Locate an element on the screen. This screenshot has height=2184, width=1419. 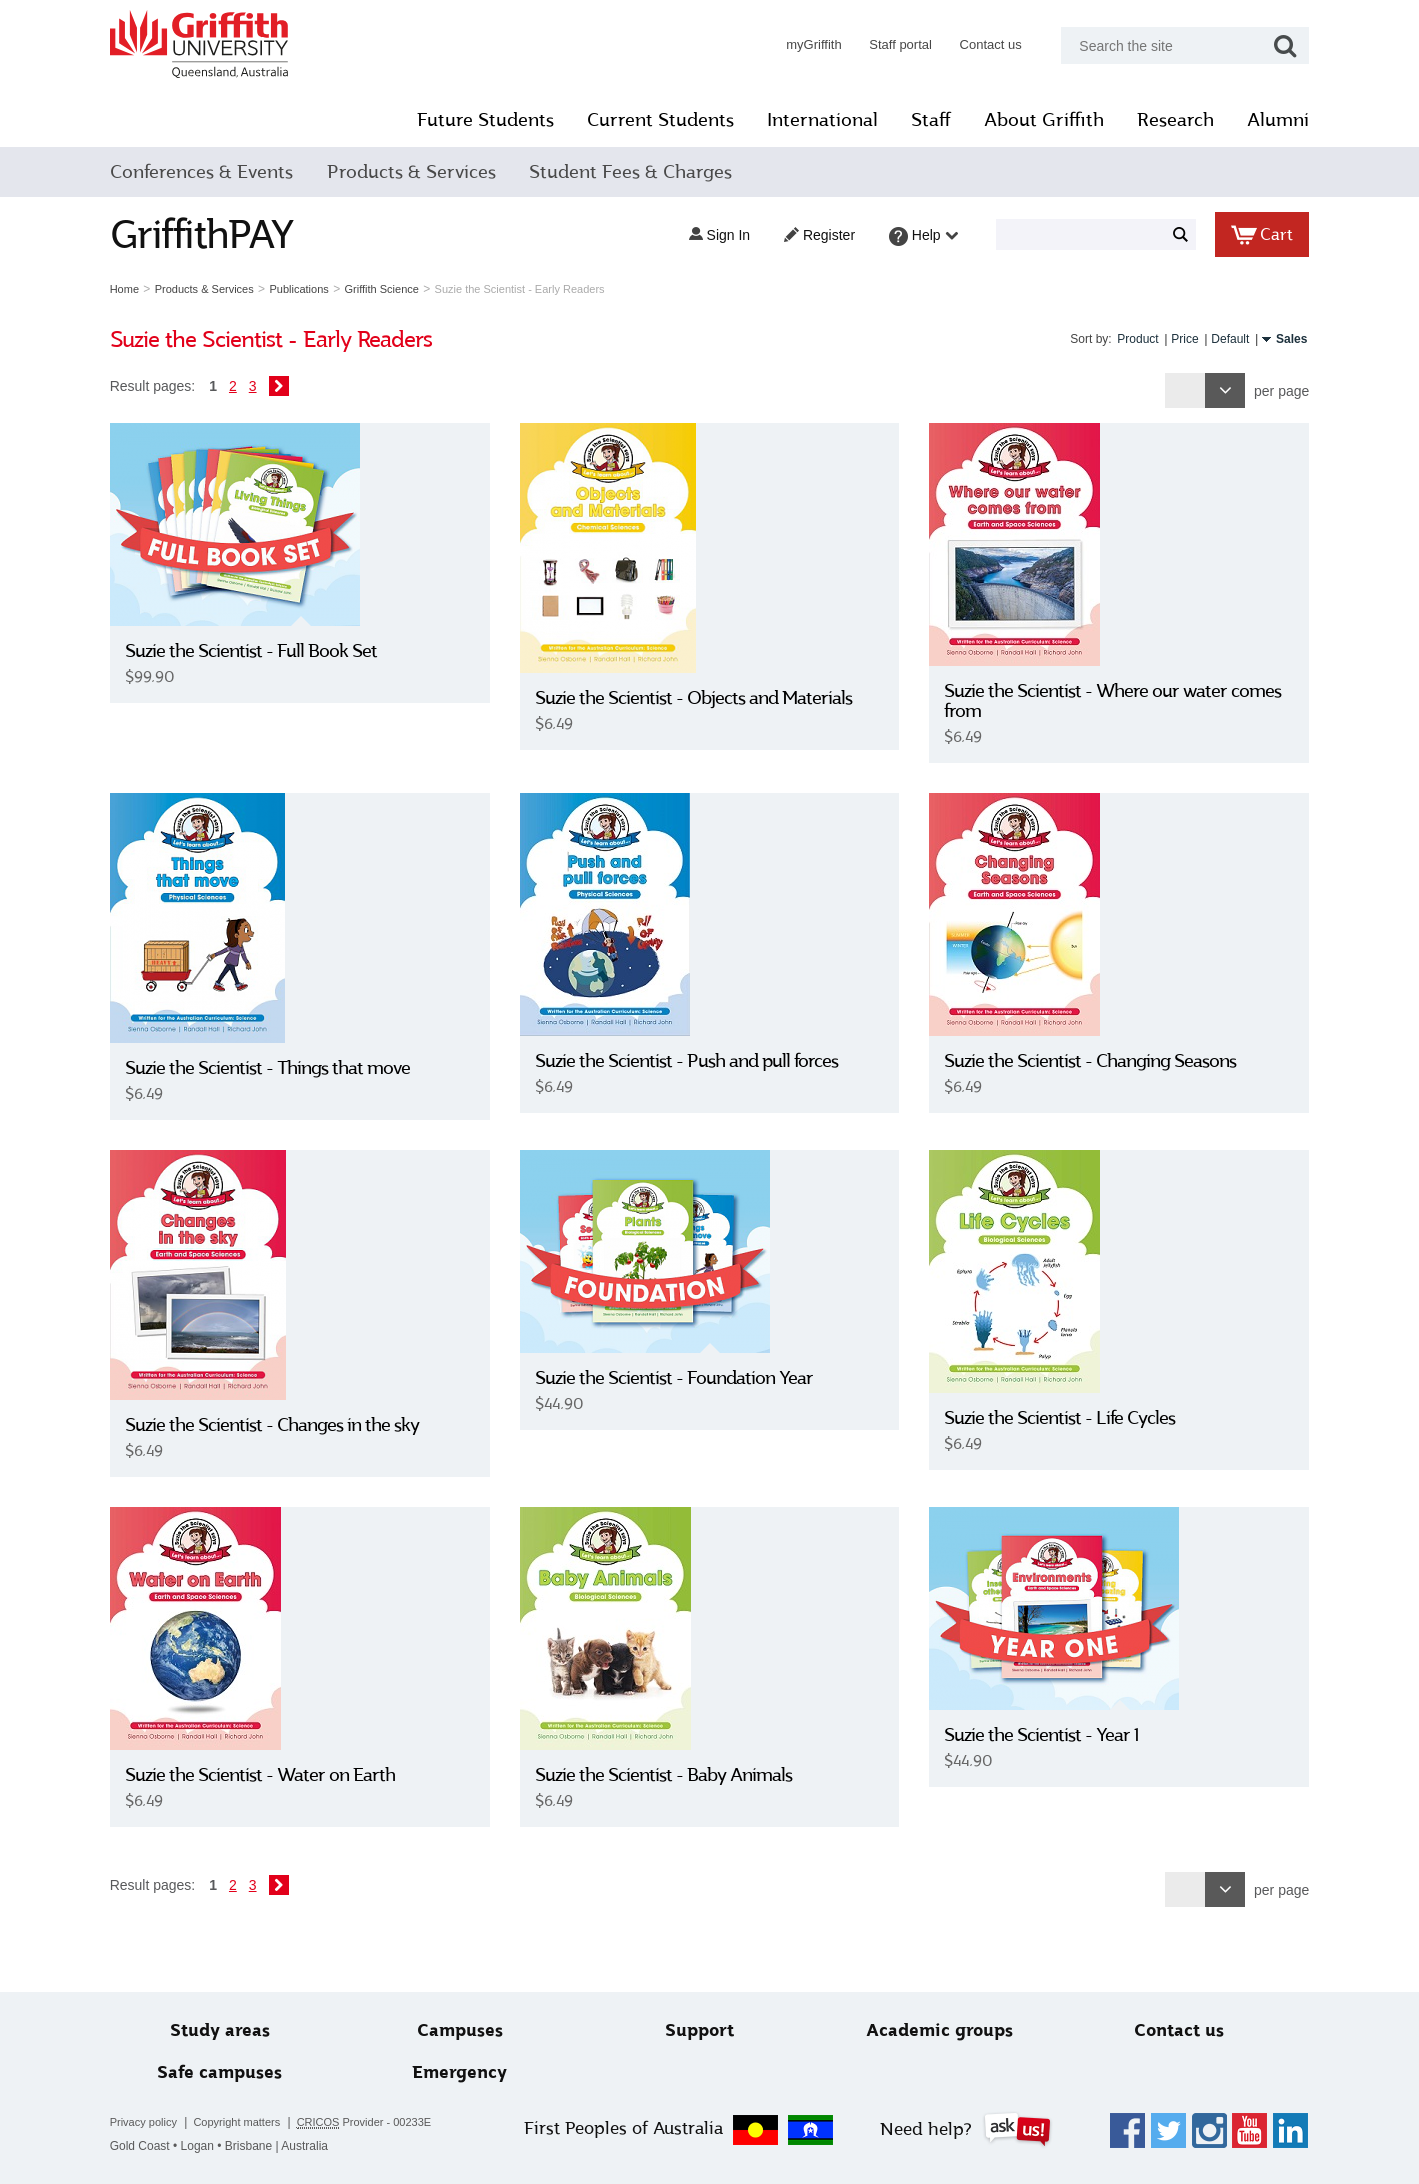
Future Students is located at coordinates (471, 120).